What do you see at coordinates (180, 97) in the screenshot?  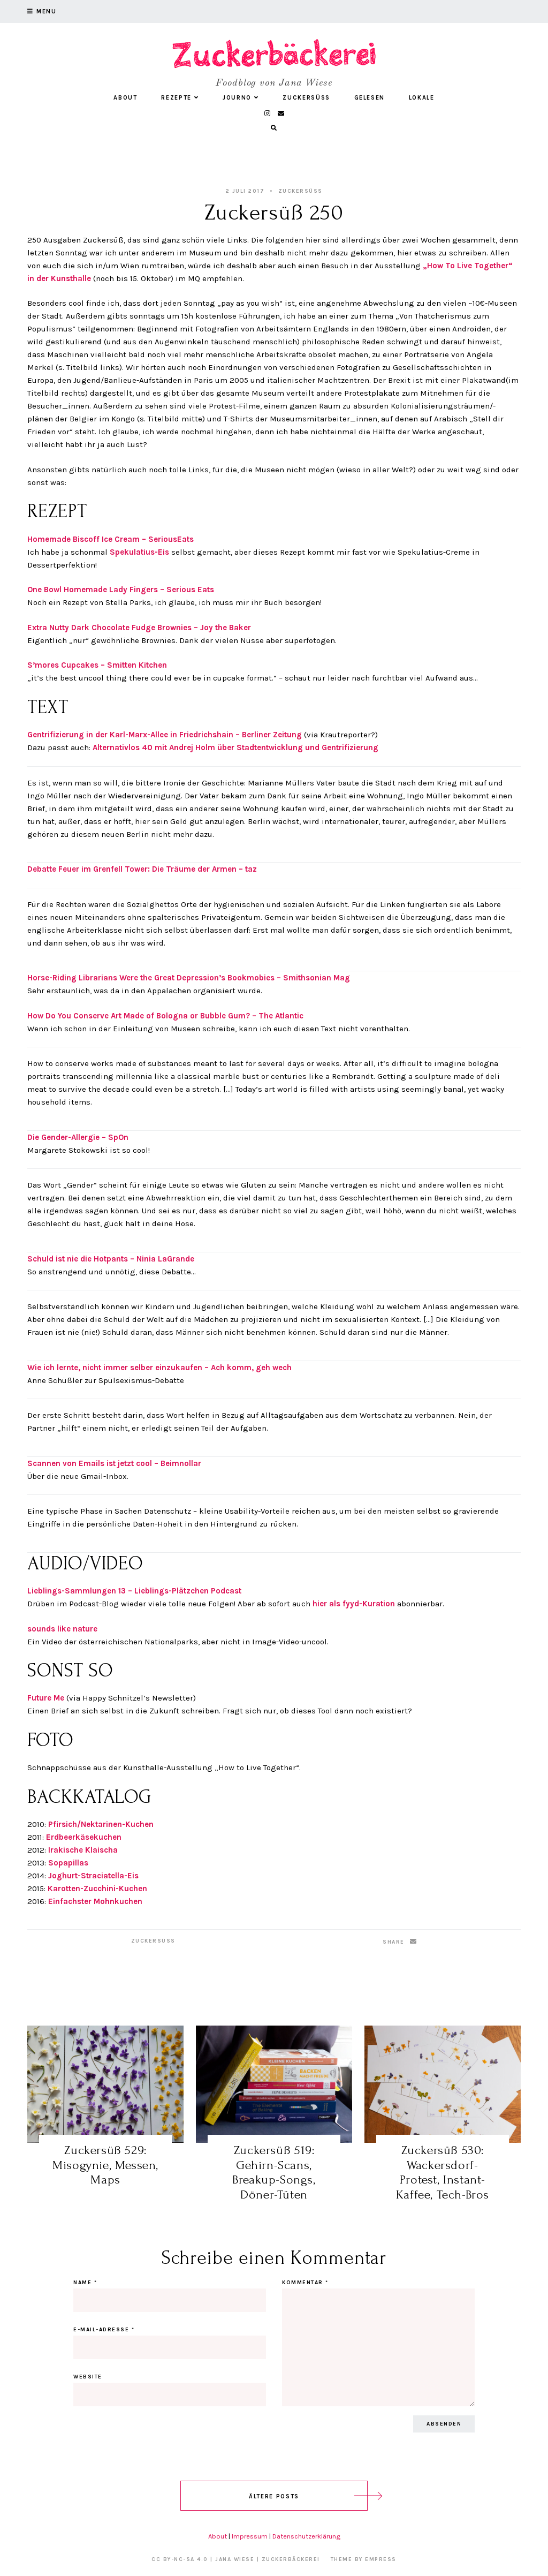 I see `Rezepte` at bounding box center [180, 97].